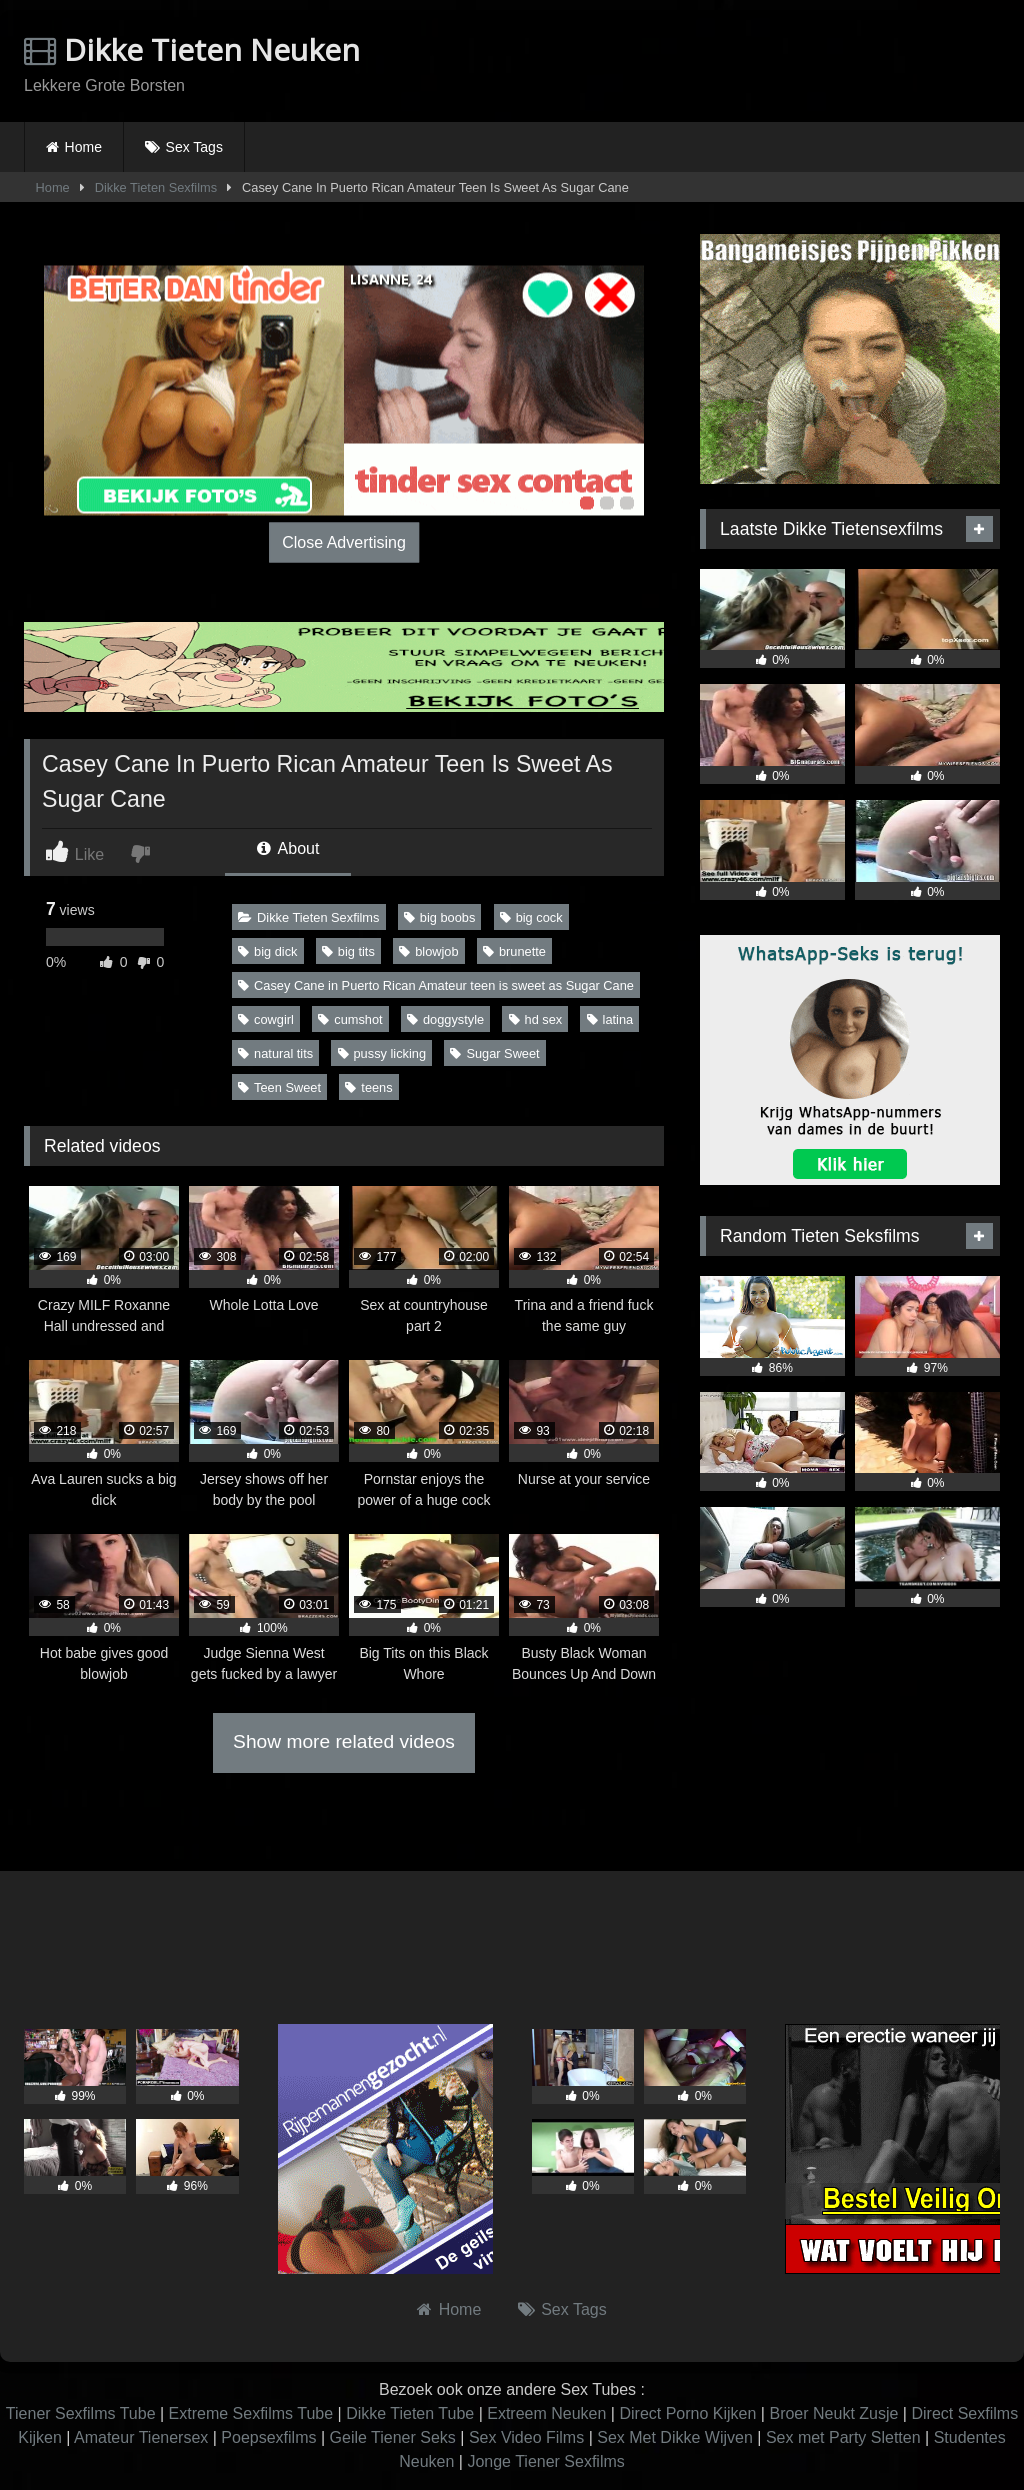 This screenshot has width=1024, height=2490. Describe the element at coordinates (267, 951) in the screenshot. I see `big dick` at that location.